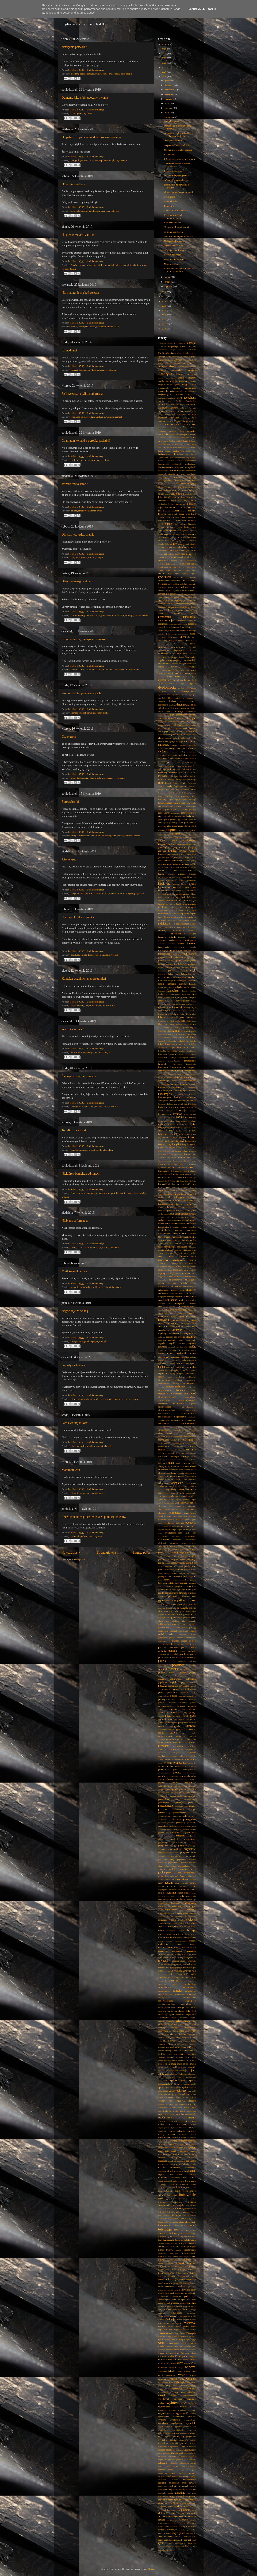 The width and height of the screenshot is (257, 2576). Describe the element at coordinates (173, 887) in the screenshot. I see `Hiszpania` at that location.